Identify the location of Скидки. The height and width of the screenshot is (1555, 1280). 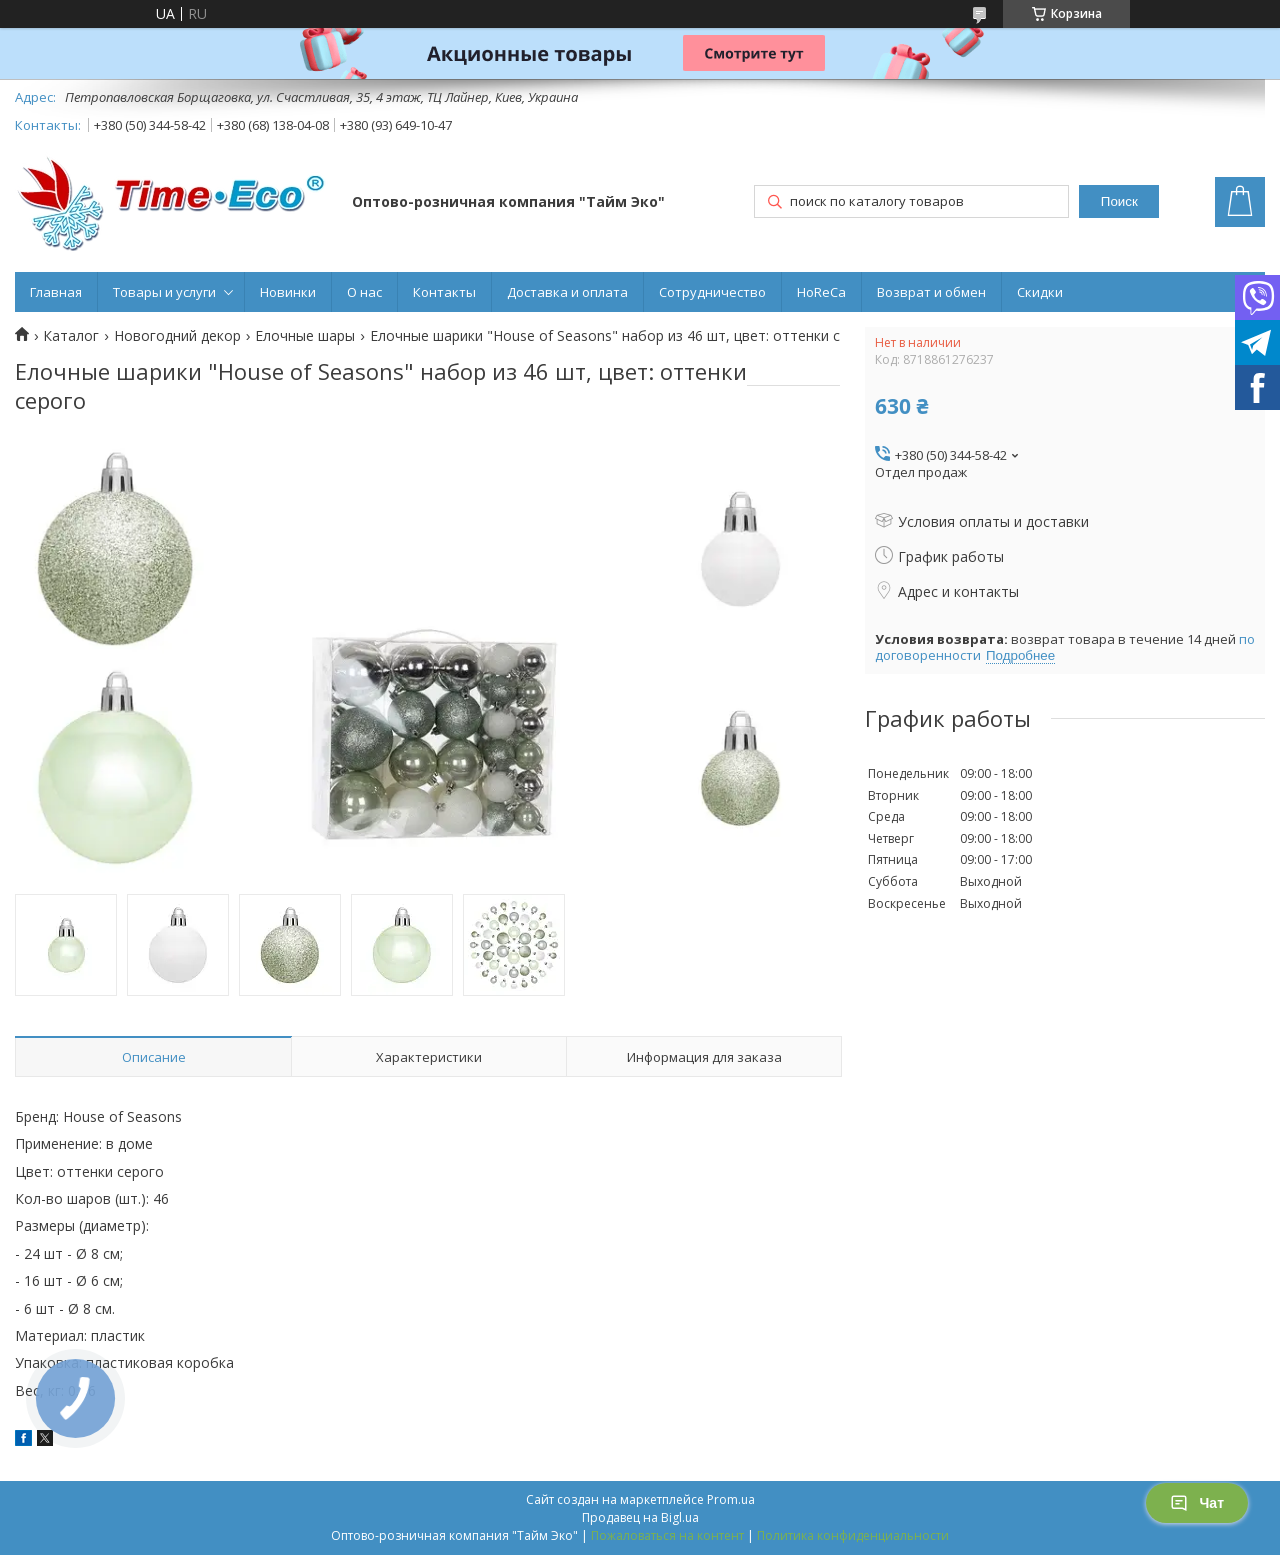
(1040, 292).